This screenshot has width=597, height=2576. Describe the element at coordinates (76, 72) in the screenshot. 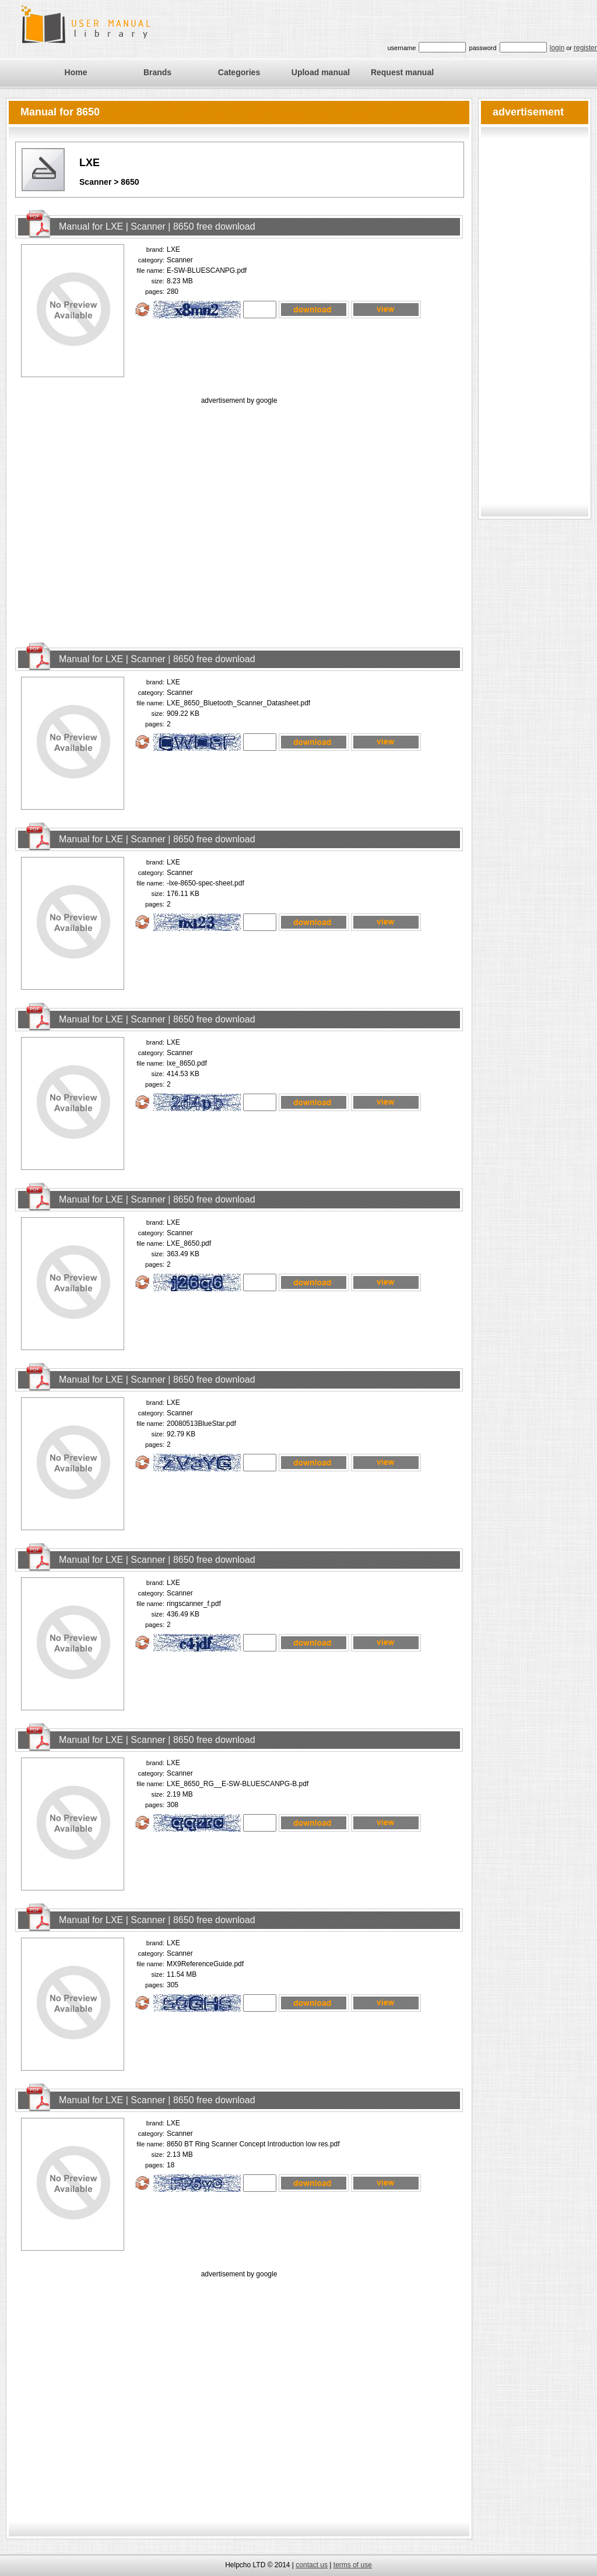

I see `Home` at that location.